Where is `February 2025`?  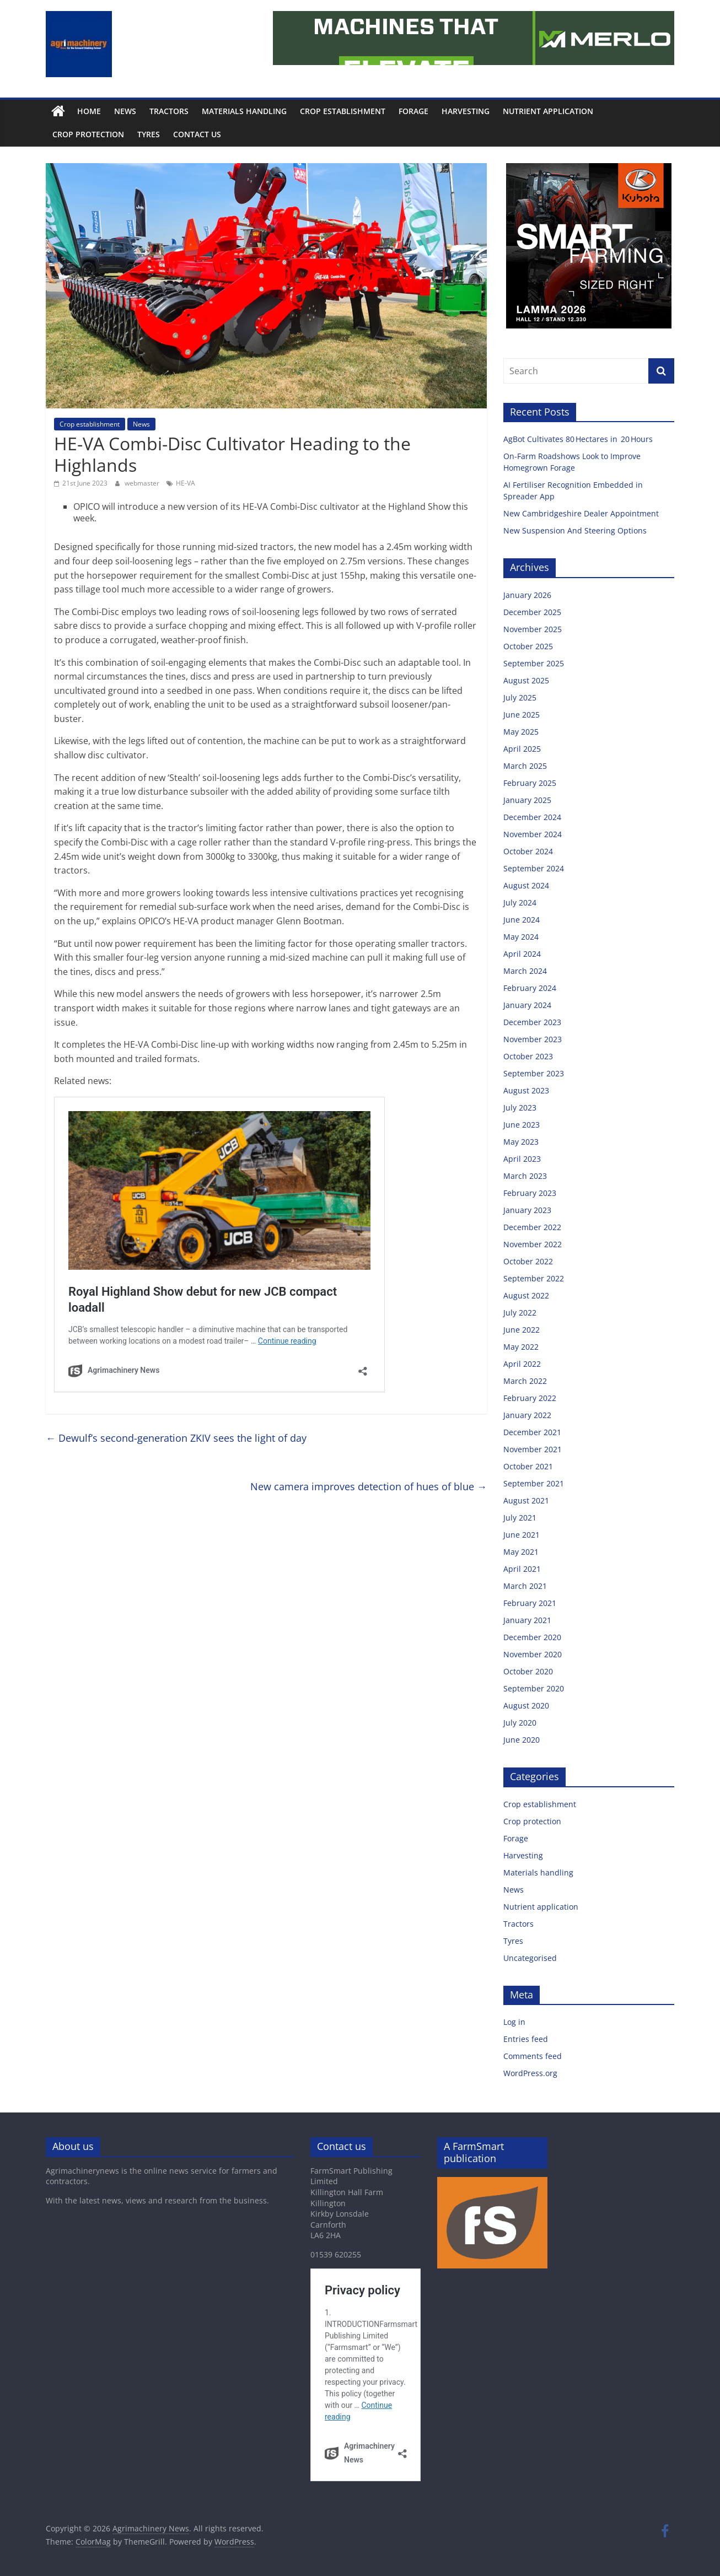
February 2025 is located at coordinates (529, 783).